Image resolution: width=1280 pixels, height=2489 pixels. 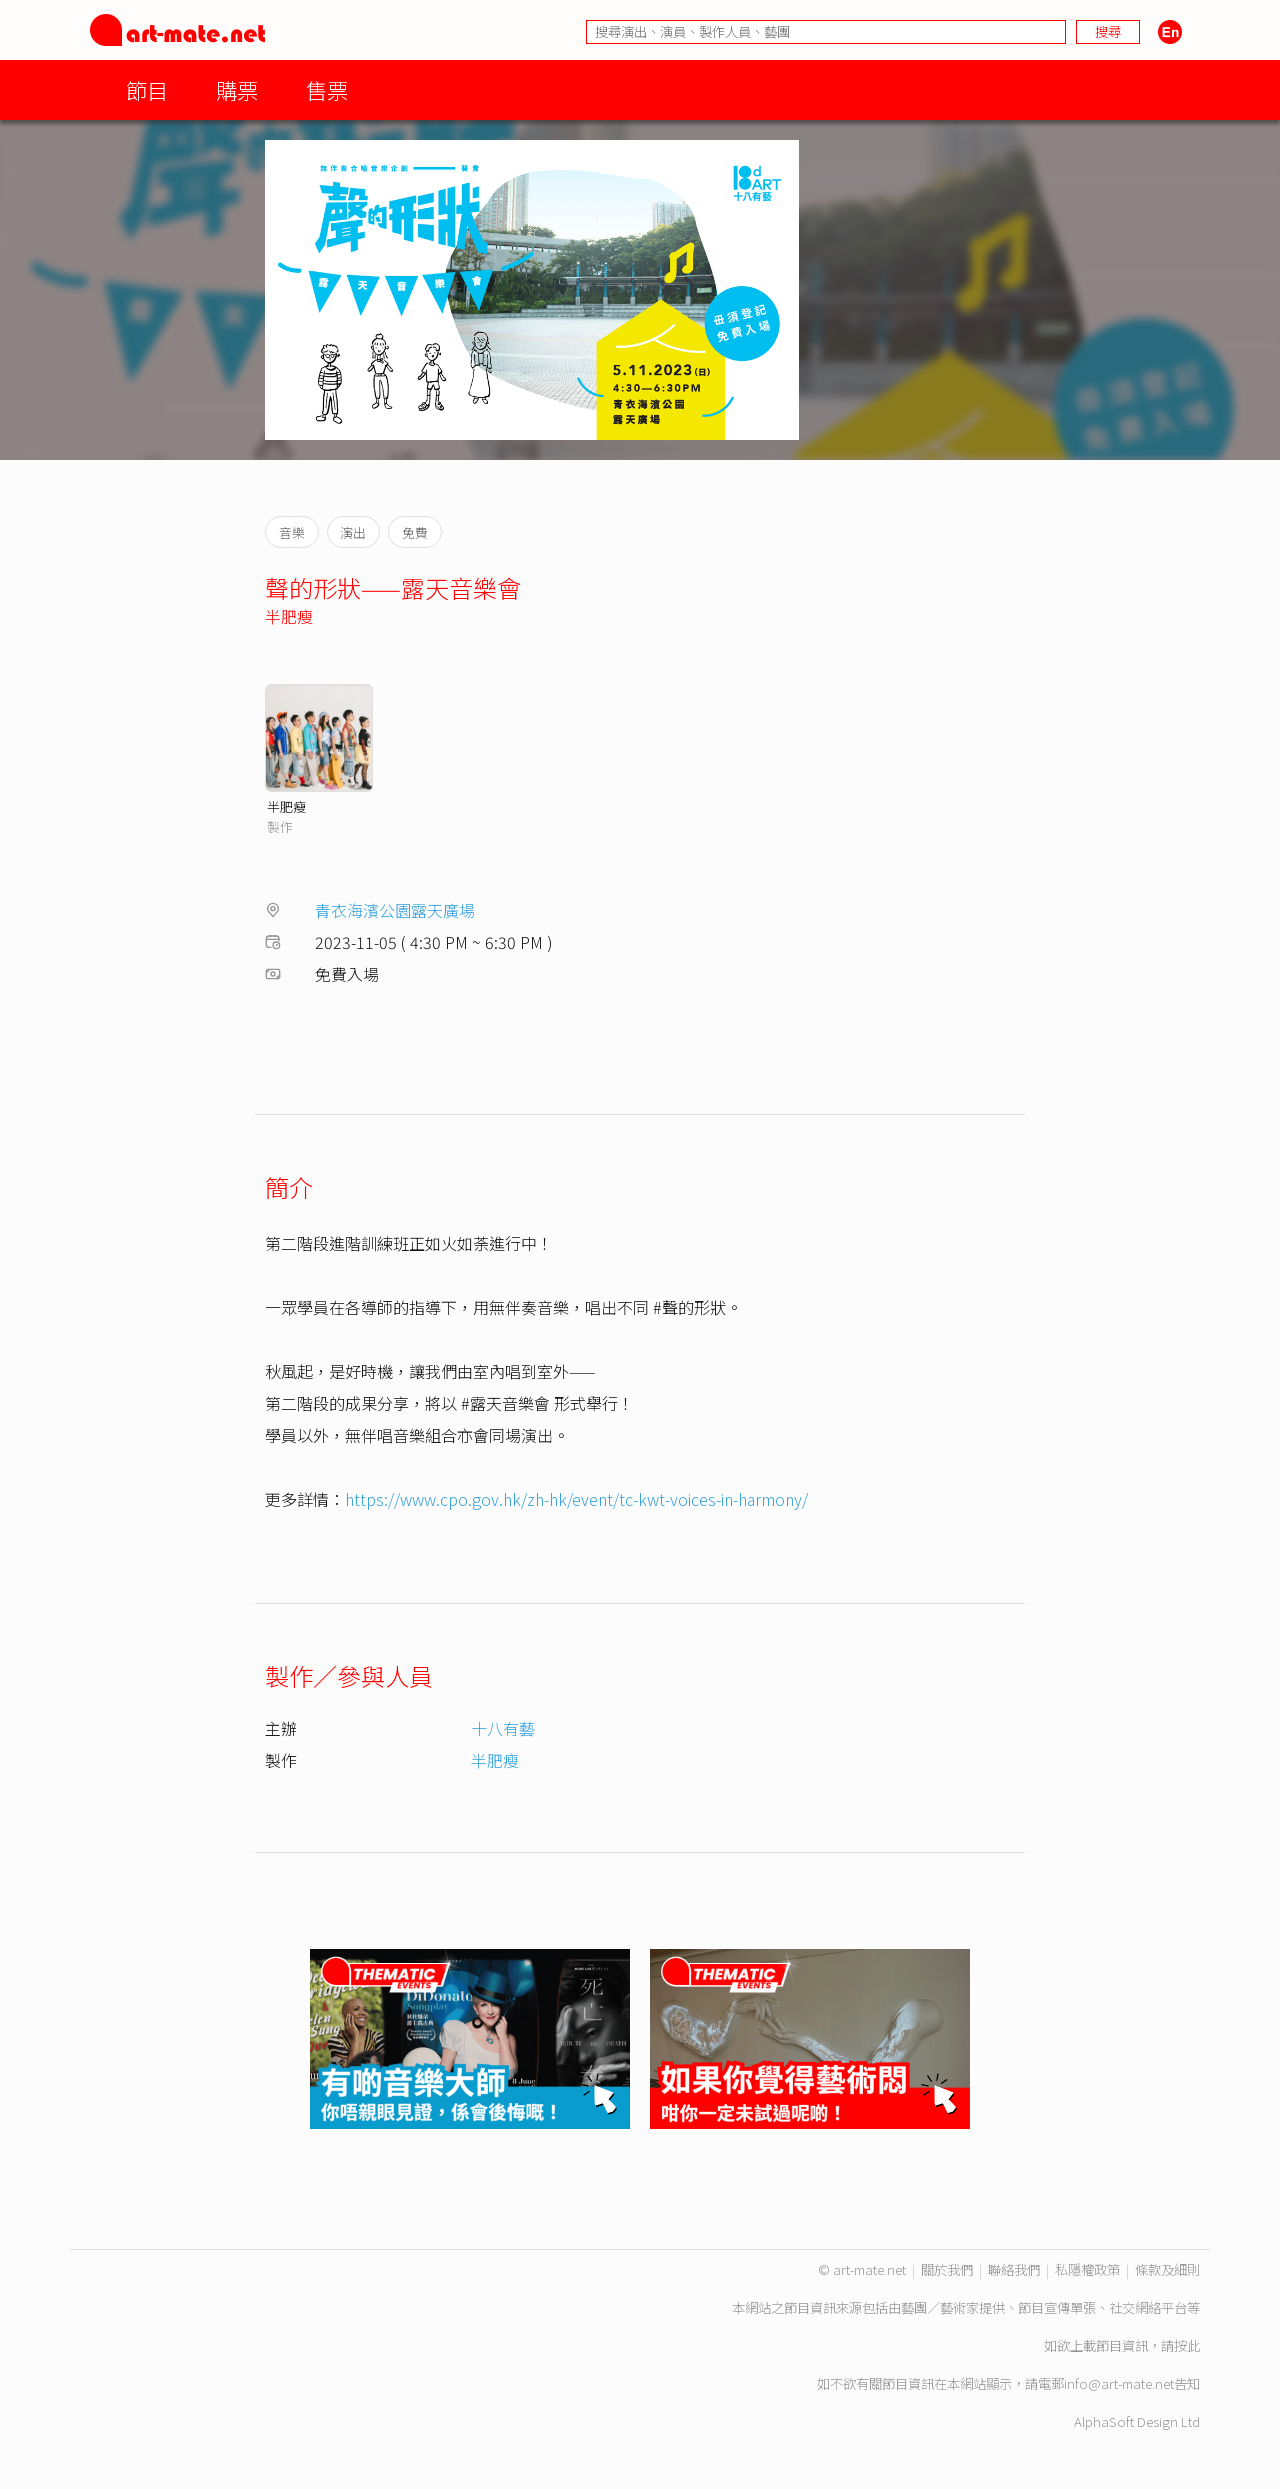 I want to click on 半肥瘦, so click(x=289, y=616).